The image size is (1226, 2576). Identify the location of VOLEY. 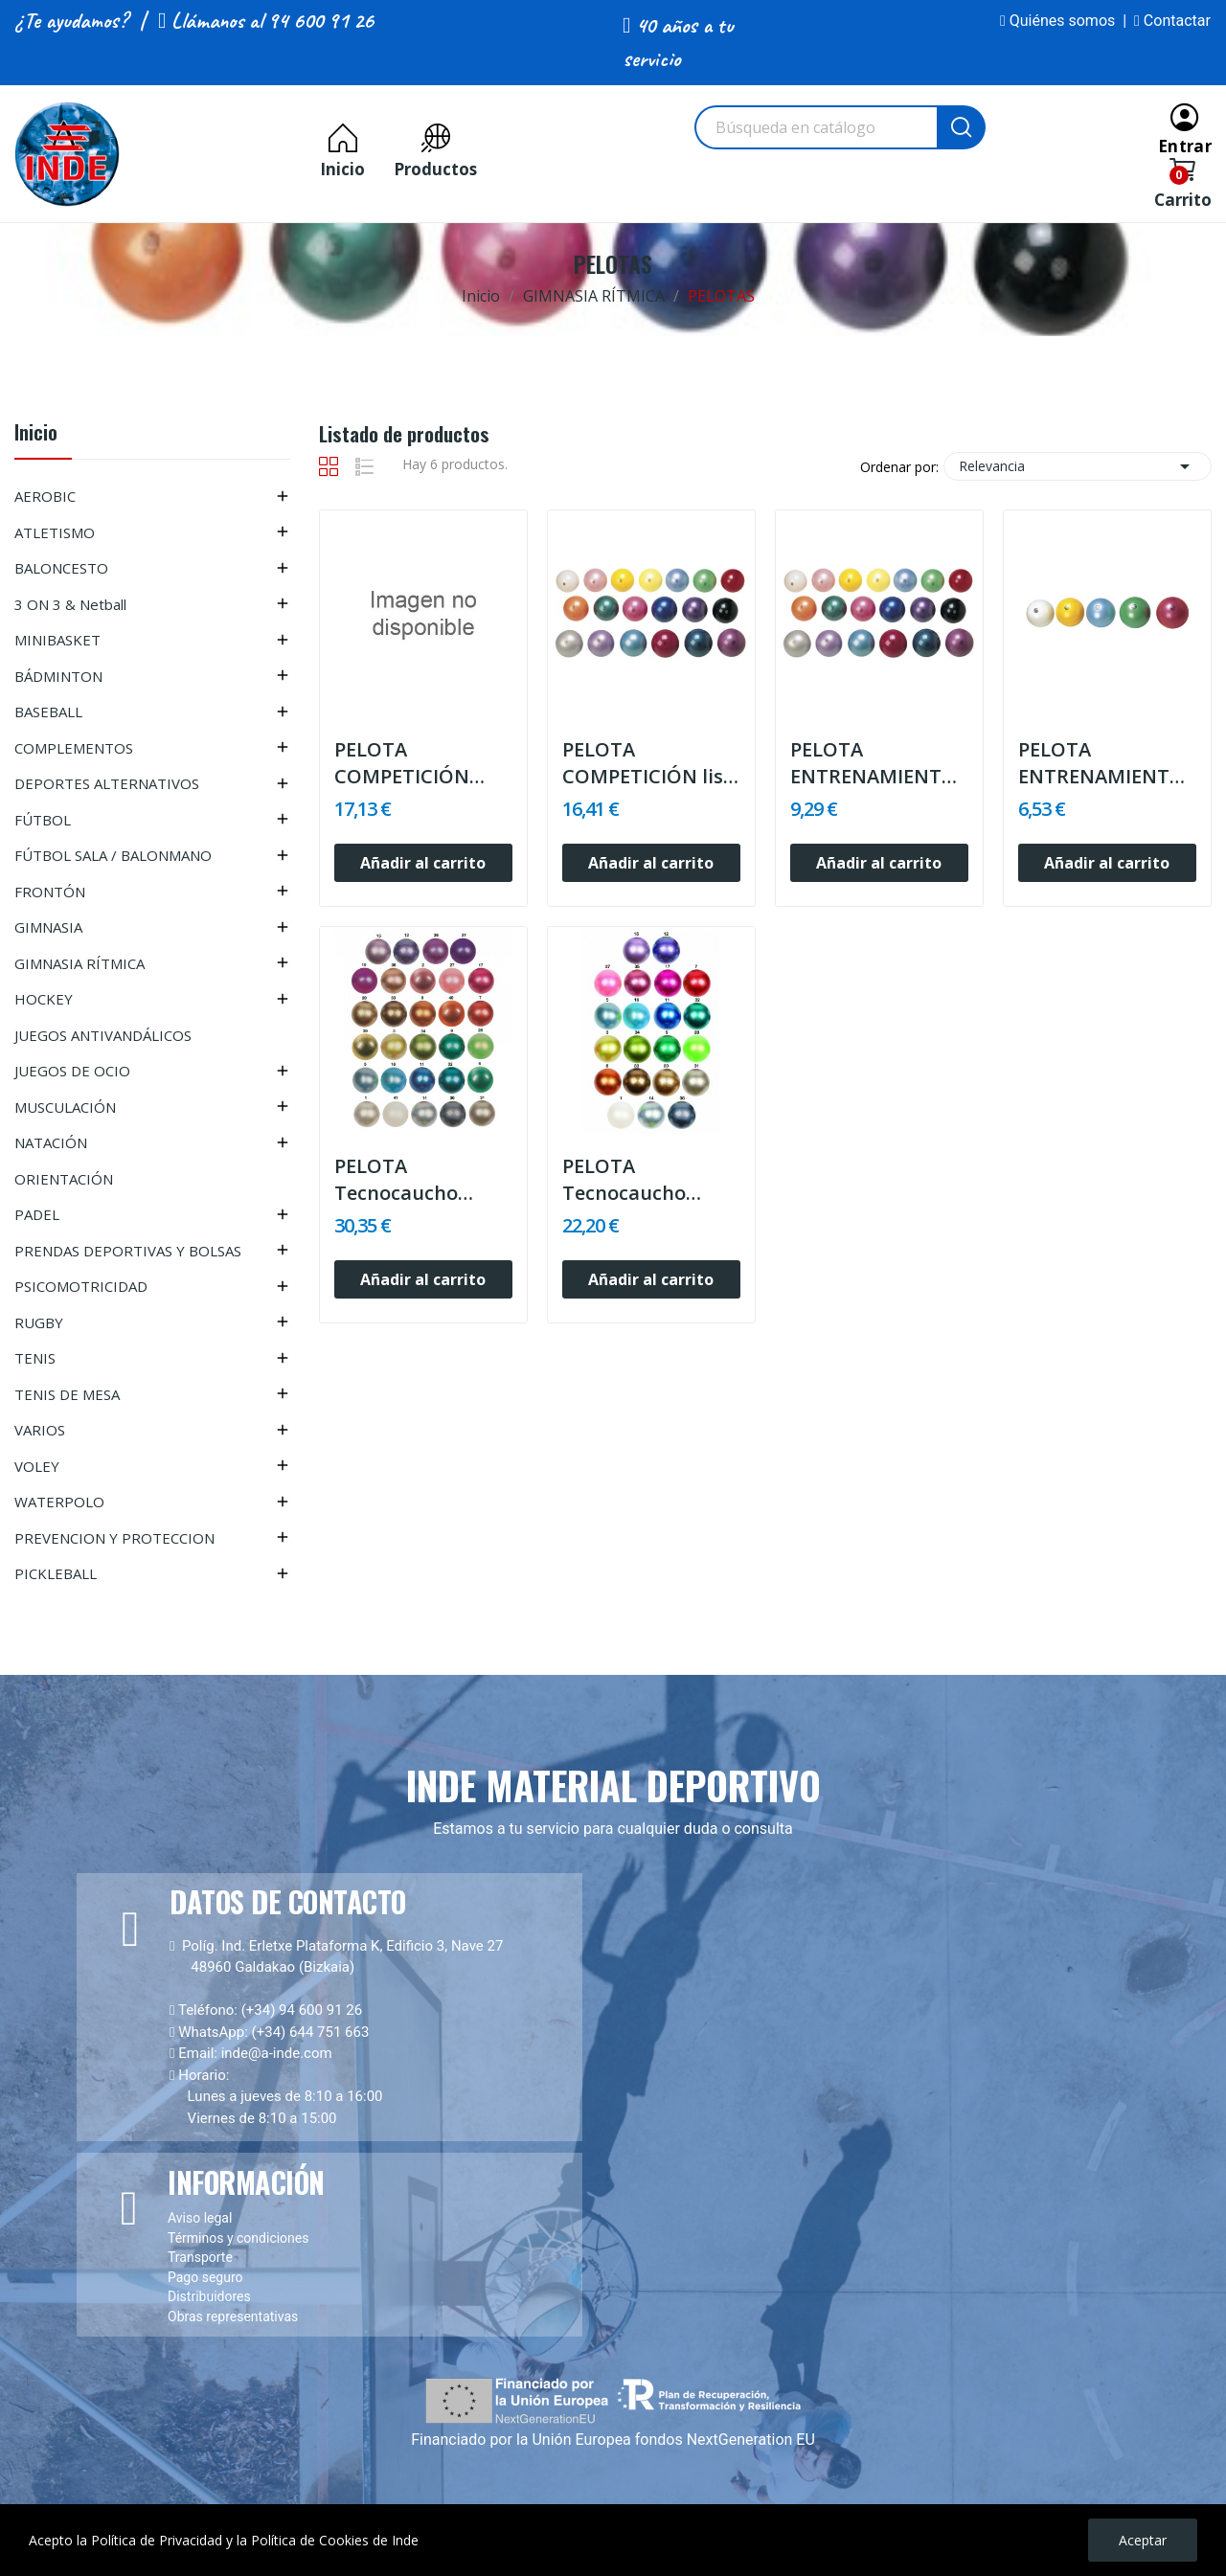
(36, 1466).